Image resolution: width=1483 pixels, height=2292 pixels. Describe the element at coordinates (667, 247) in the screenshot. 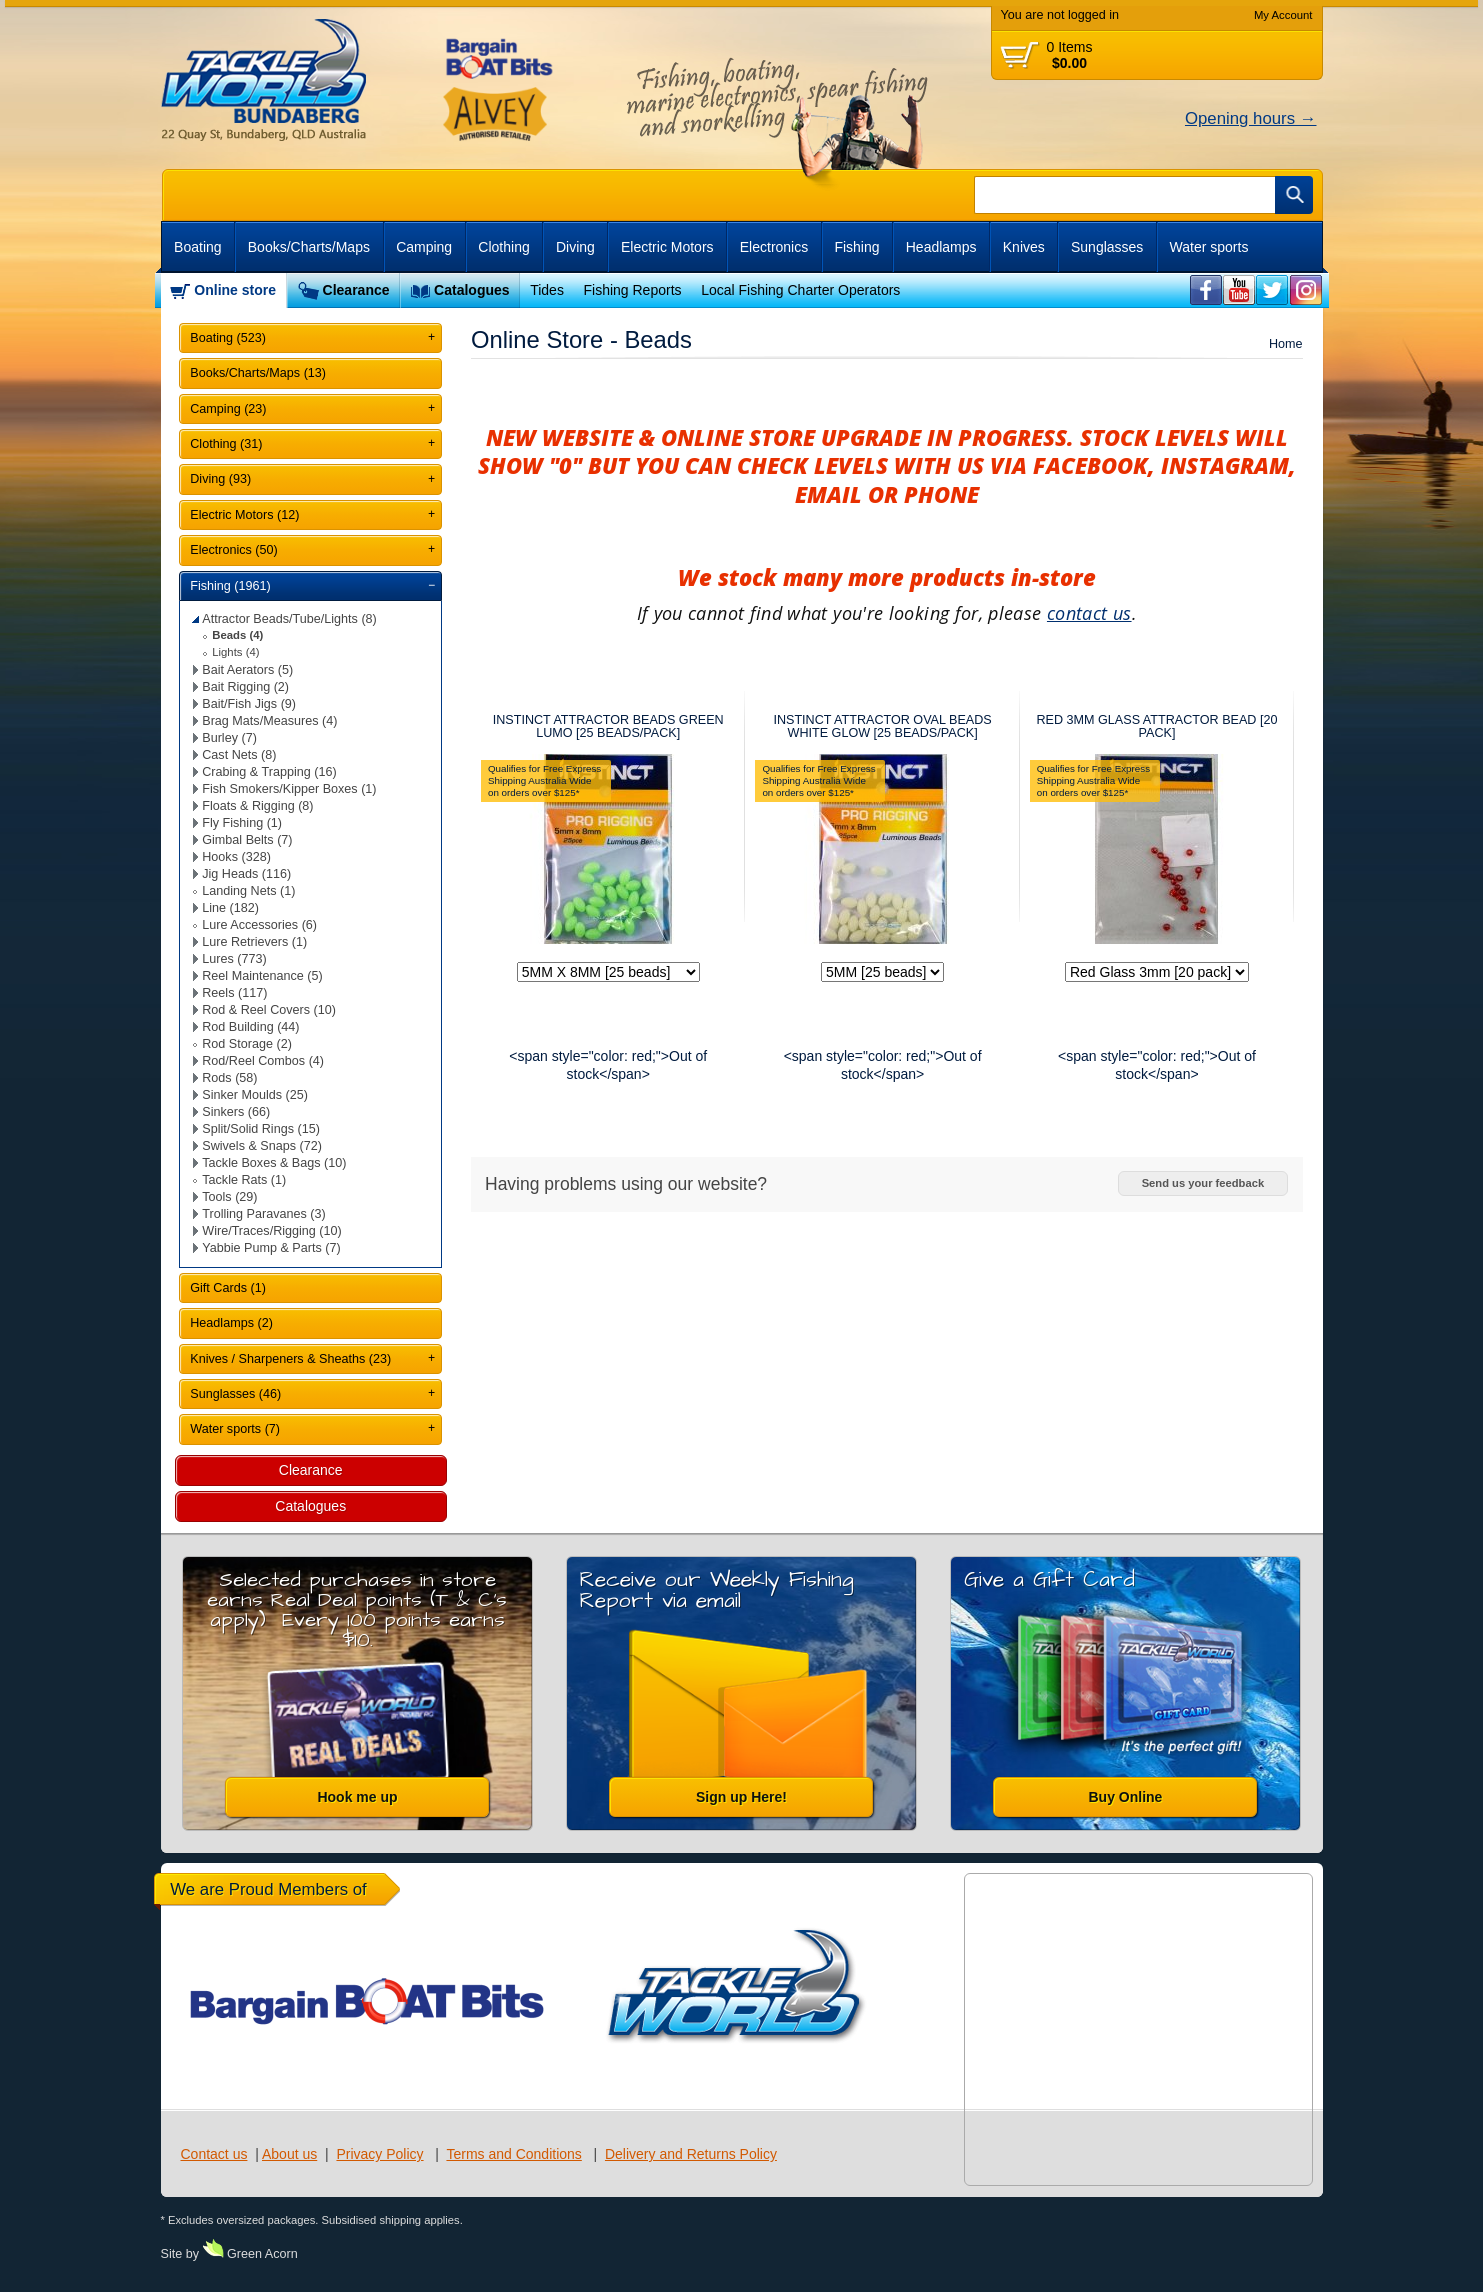

I see `Electric Motors` at that location.